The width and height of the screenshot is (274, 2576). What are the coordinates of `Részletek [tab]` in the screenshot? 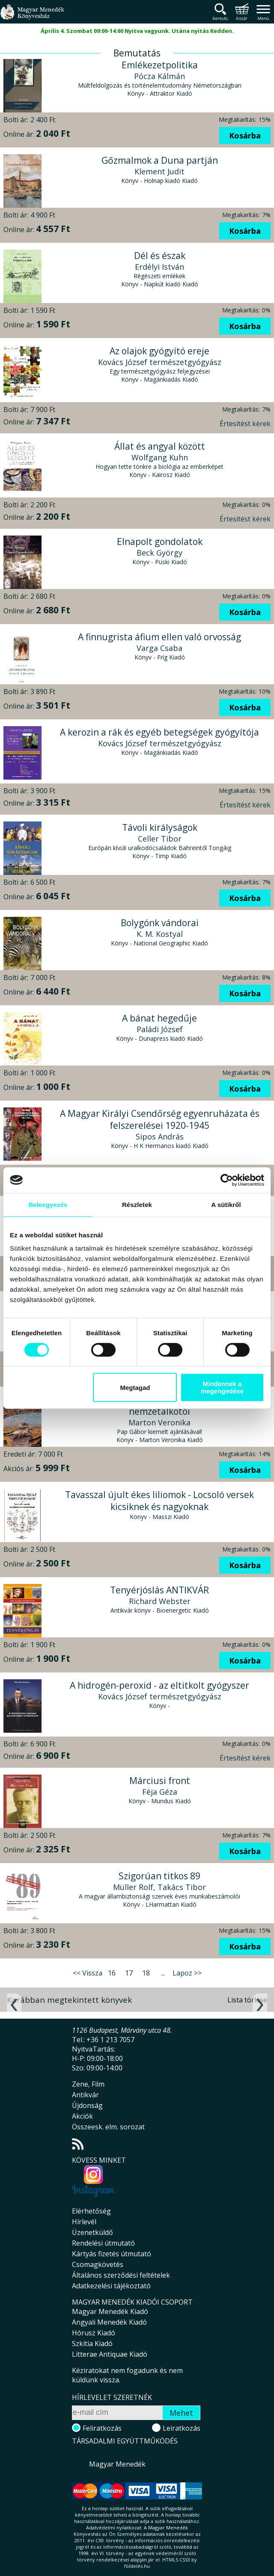 It's located at (137, 1204).